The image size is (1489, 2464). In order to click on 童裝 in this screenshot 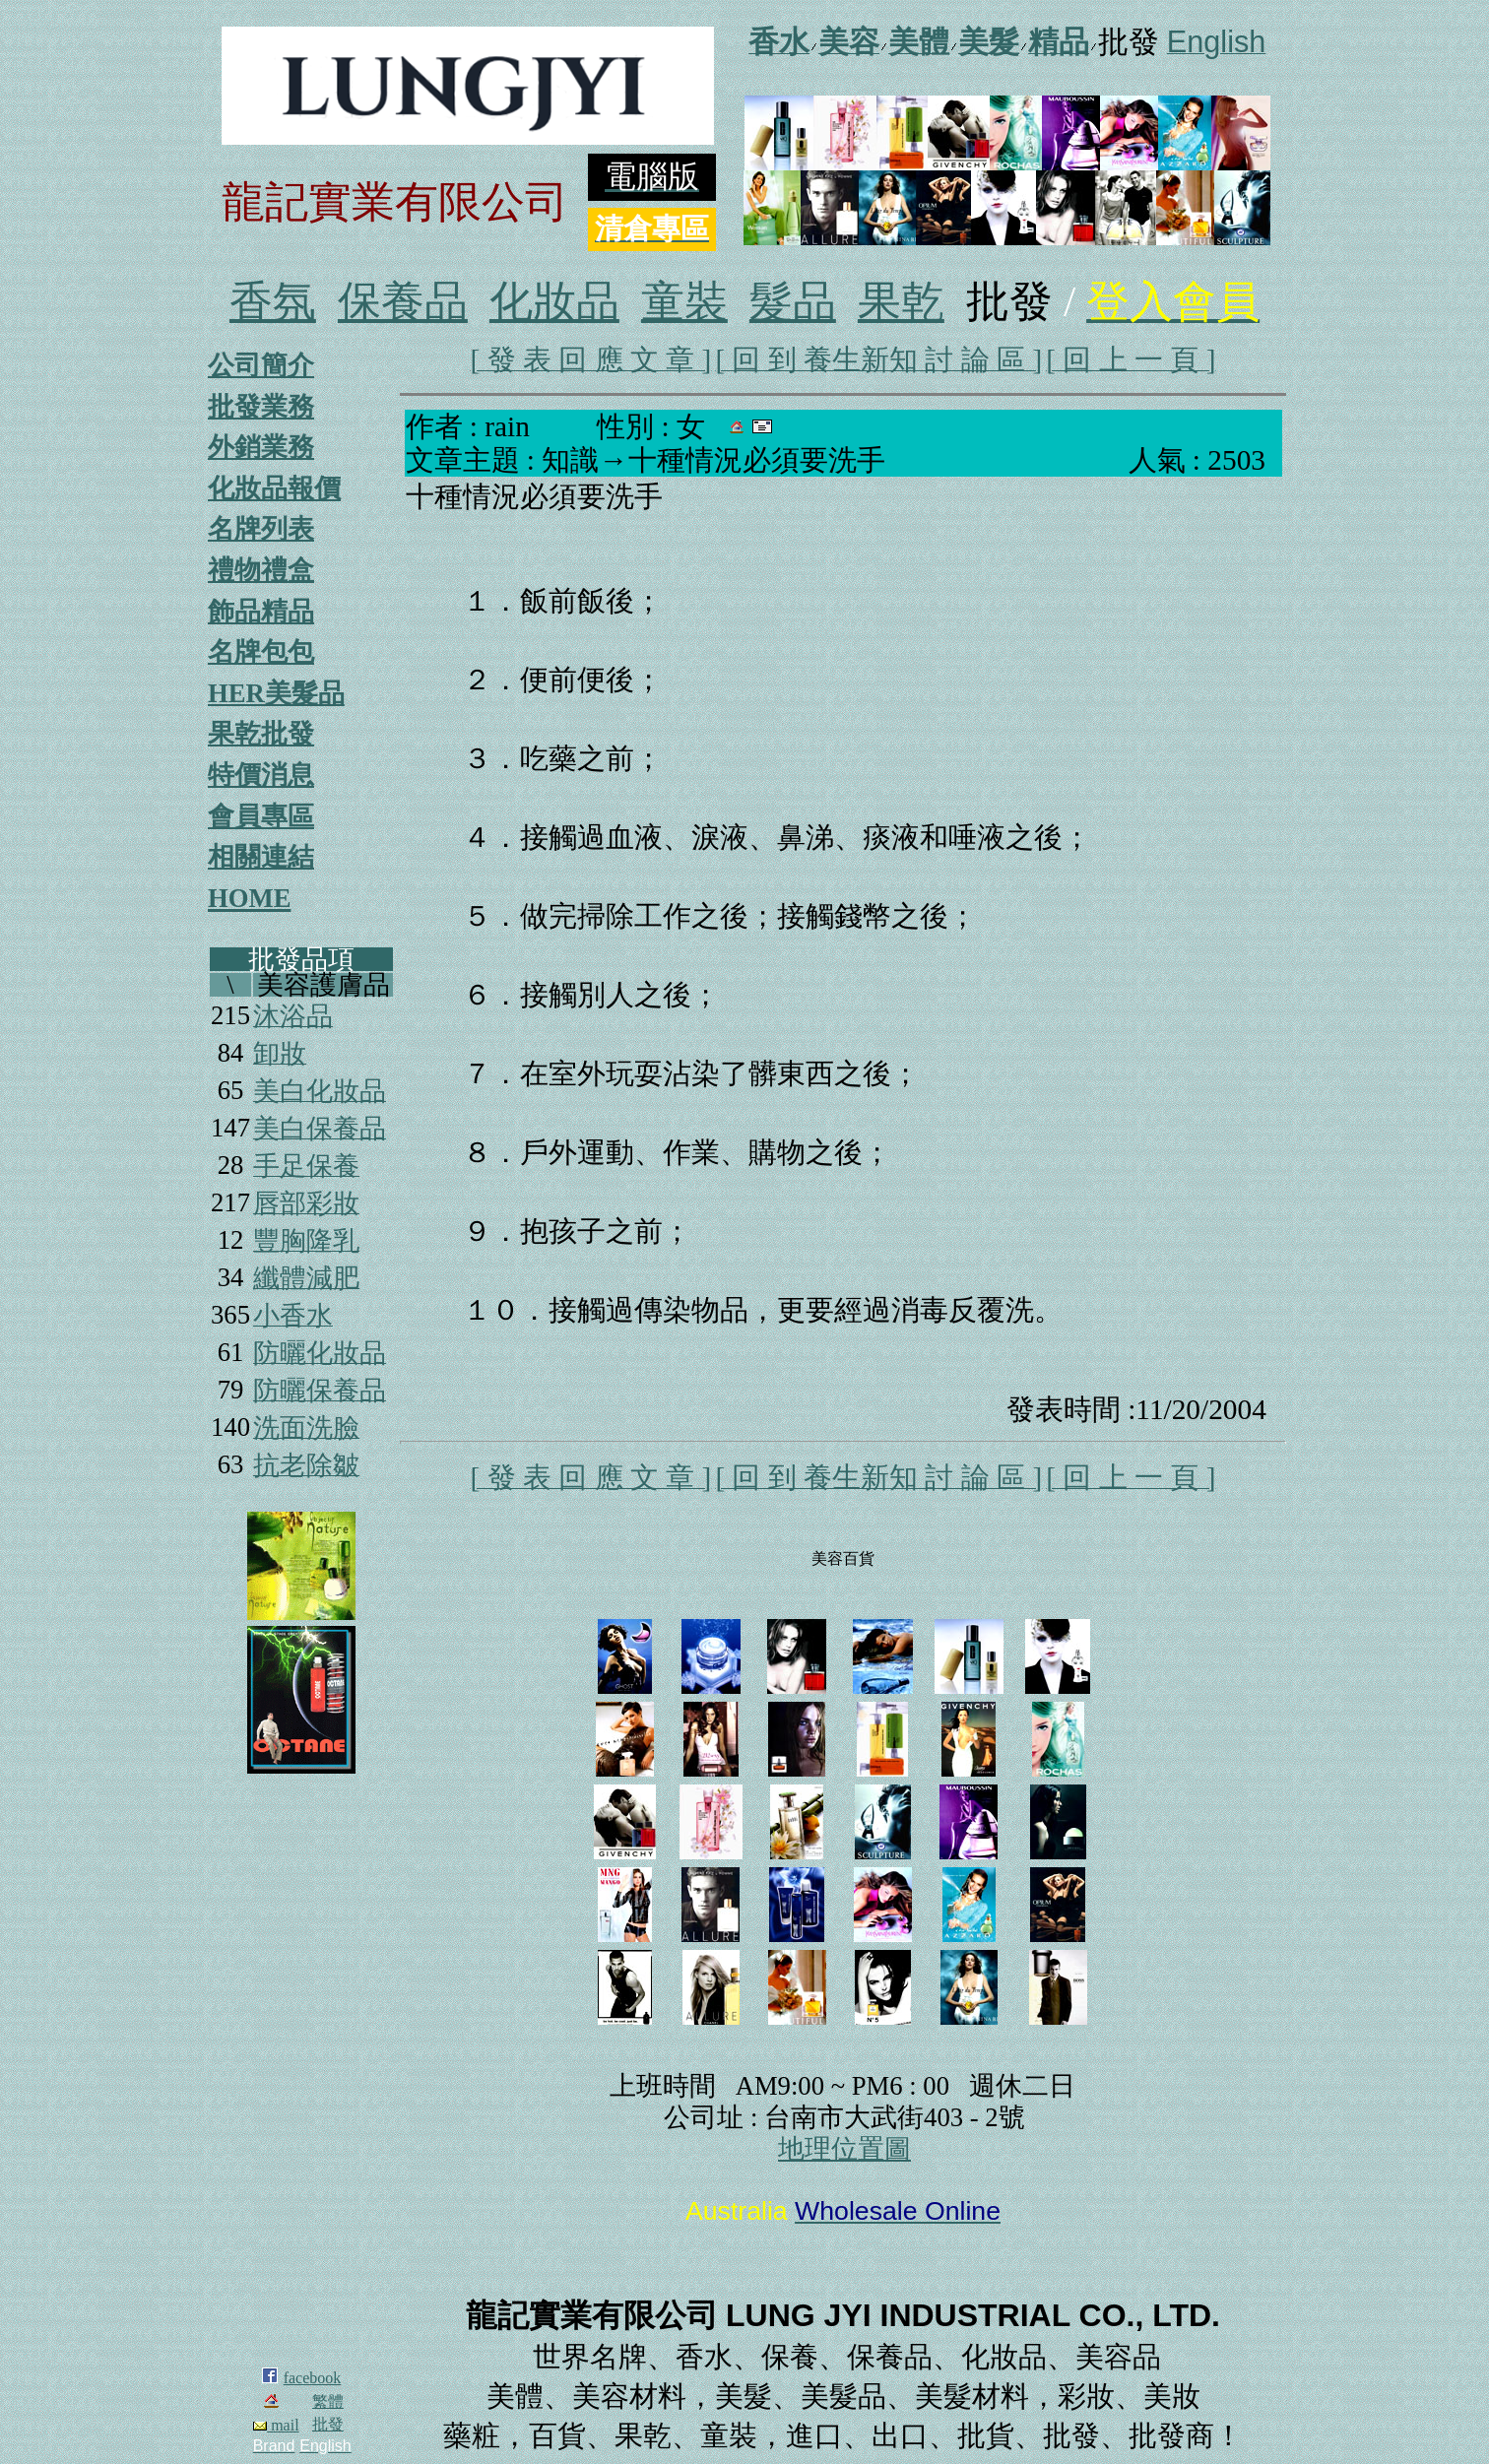, I will do `click(684, 302)`.